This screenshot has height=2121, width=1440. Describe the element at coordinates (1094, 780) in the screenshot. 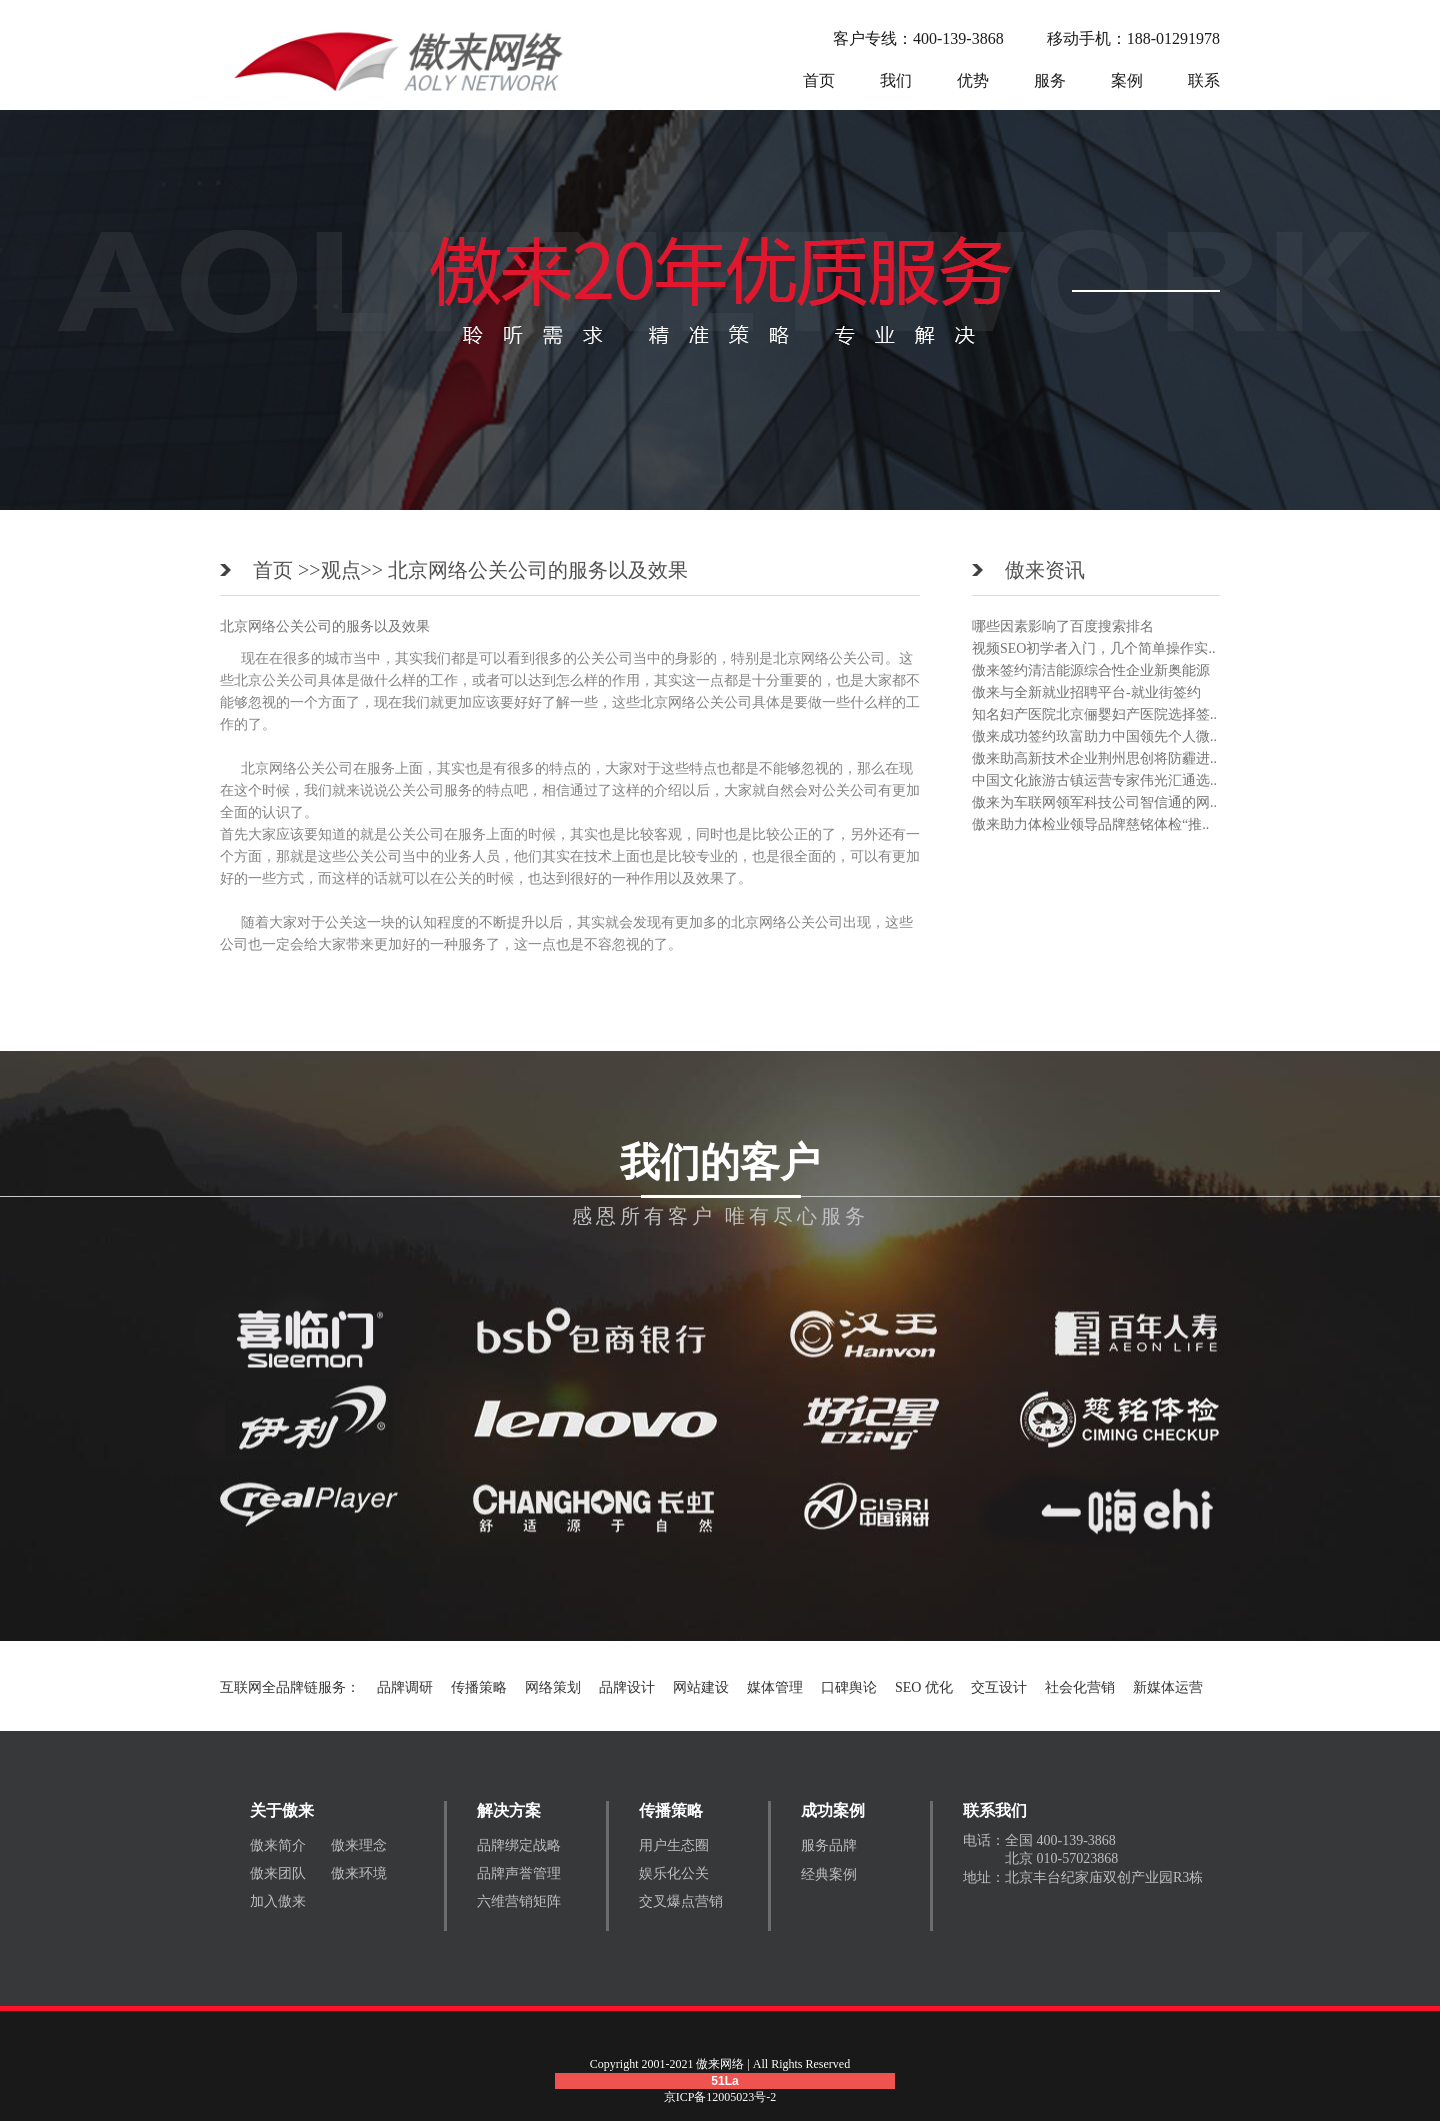

I see `中国文化旅游古镇运营专家伟光汇通选..` at that location.